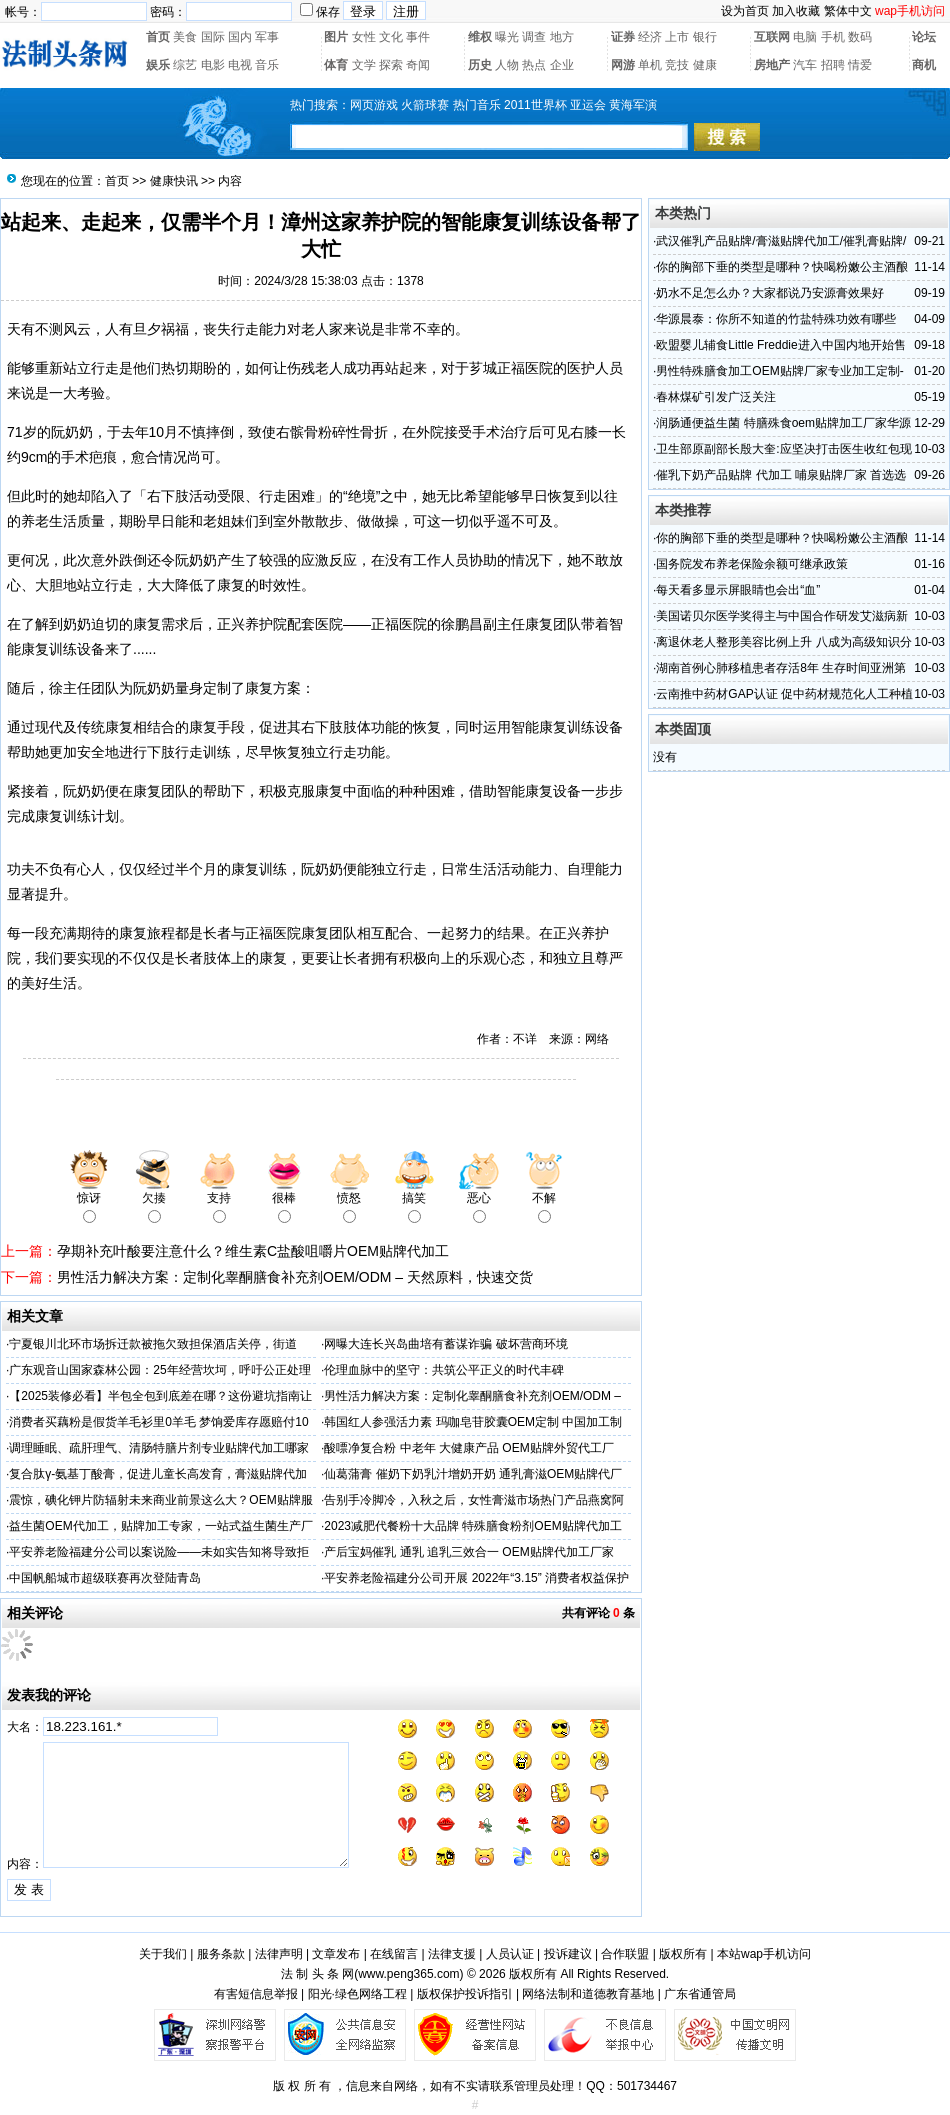 This screenshot has height=2115, width=950. Describe the element at coordinates (158, 37) in the screenshot. I see `首页` at that location.